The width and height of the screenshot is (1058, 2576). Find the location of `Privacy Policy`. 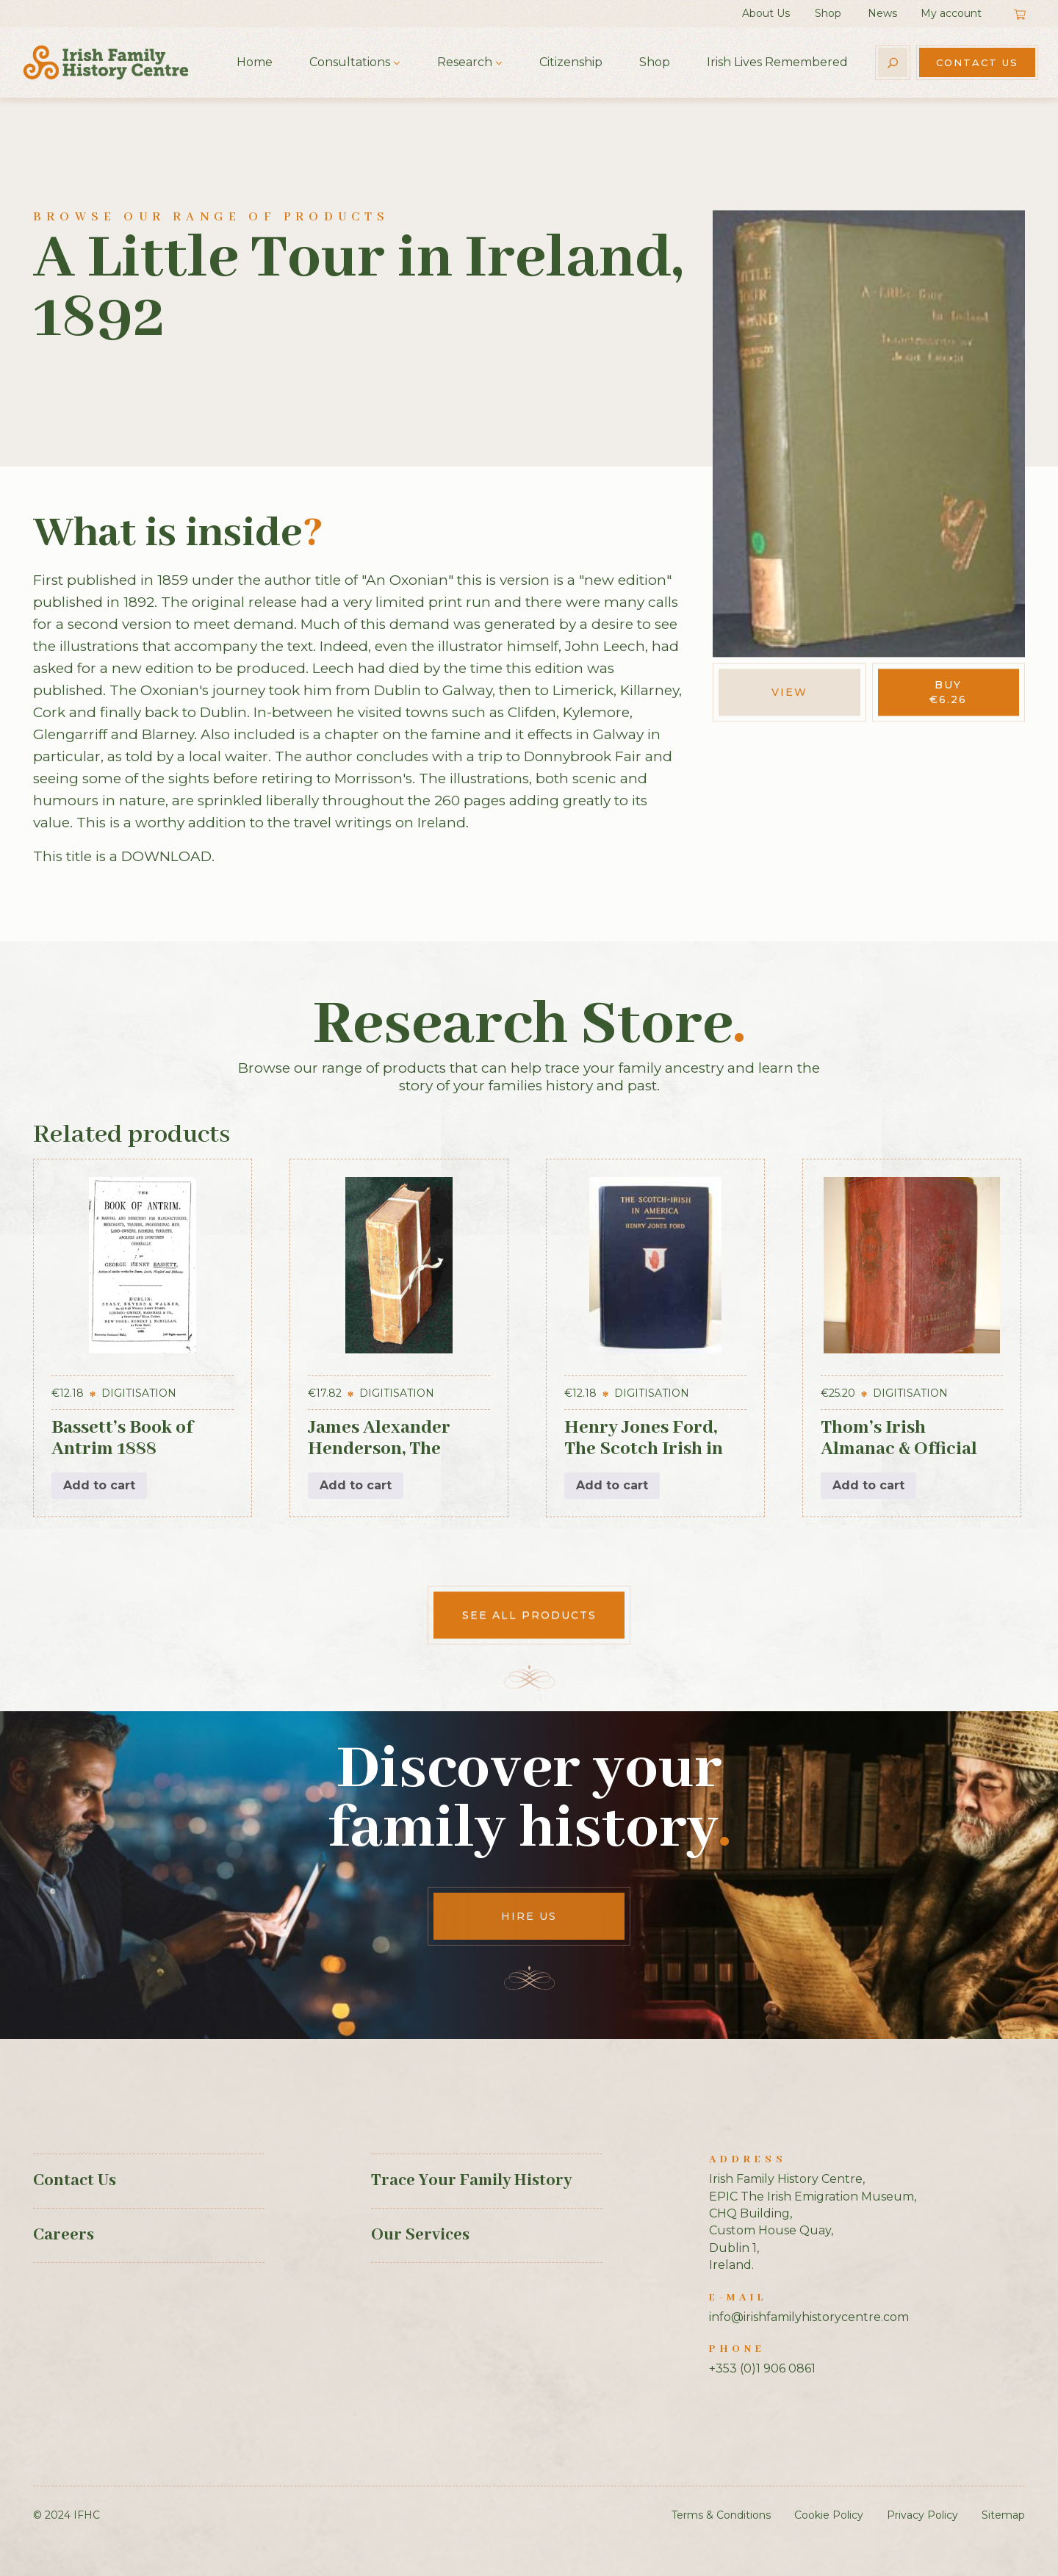

Privacy Policy is located at coordinates (922, 2515).